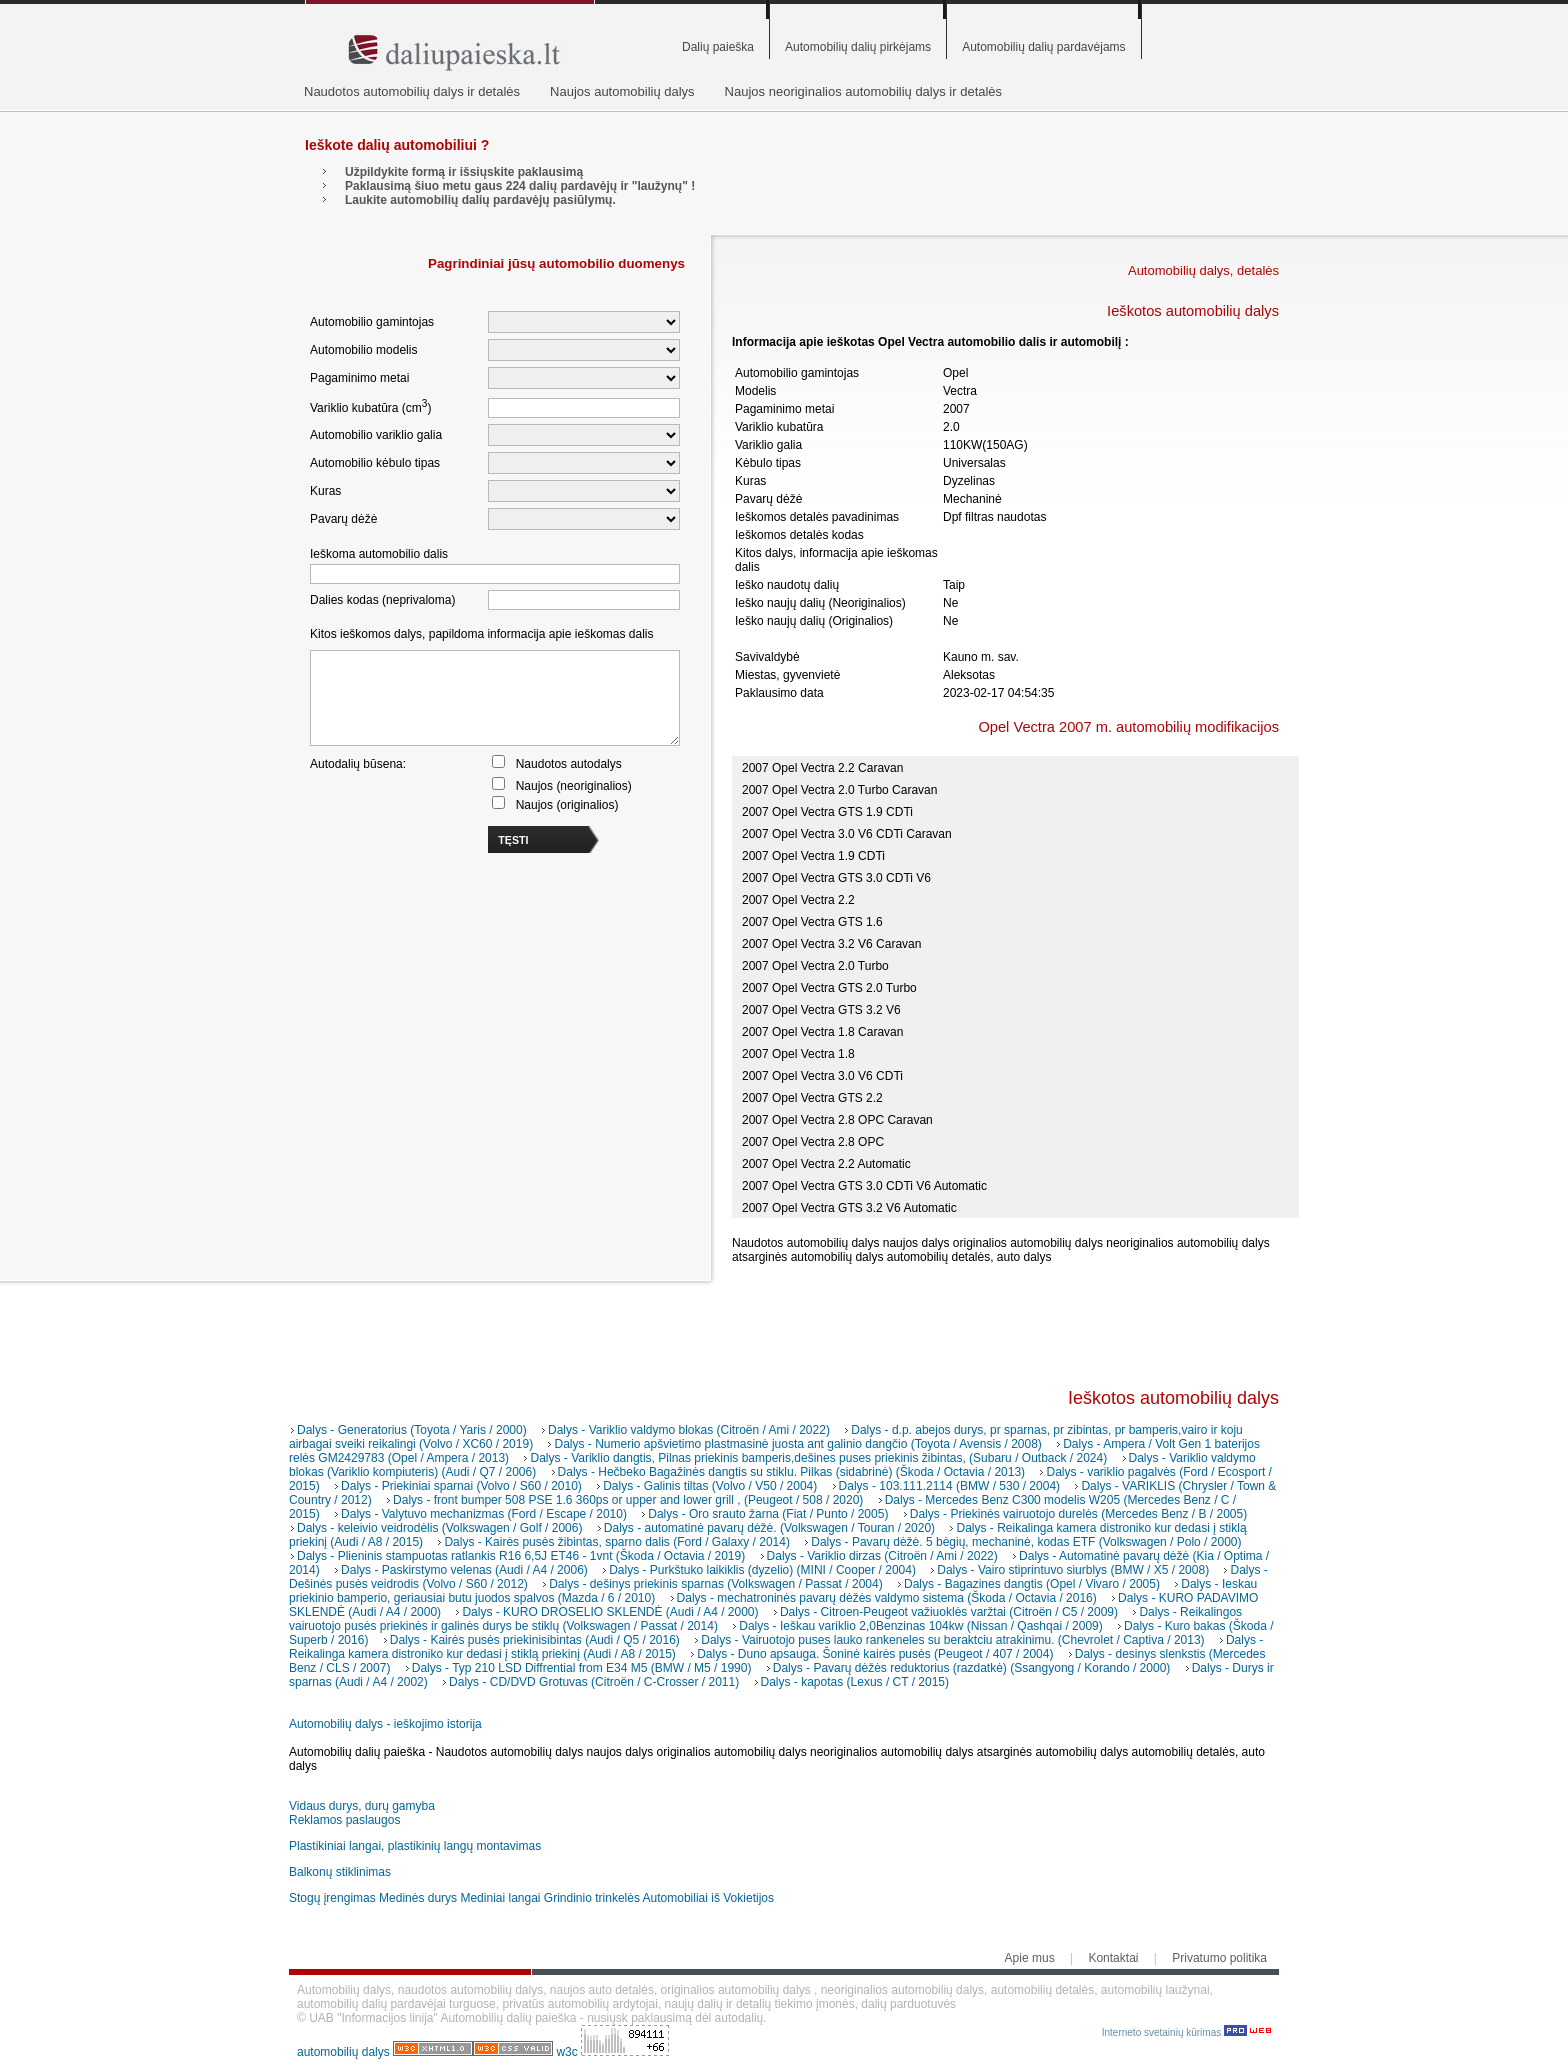  Describe the element at coordinates (1078, 1514) in the screenshot. I see `Dalys - Priekinės vairuotojo durelės (Mercedes Benz / B / 2005)` at that location.